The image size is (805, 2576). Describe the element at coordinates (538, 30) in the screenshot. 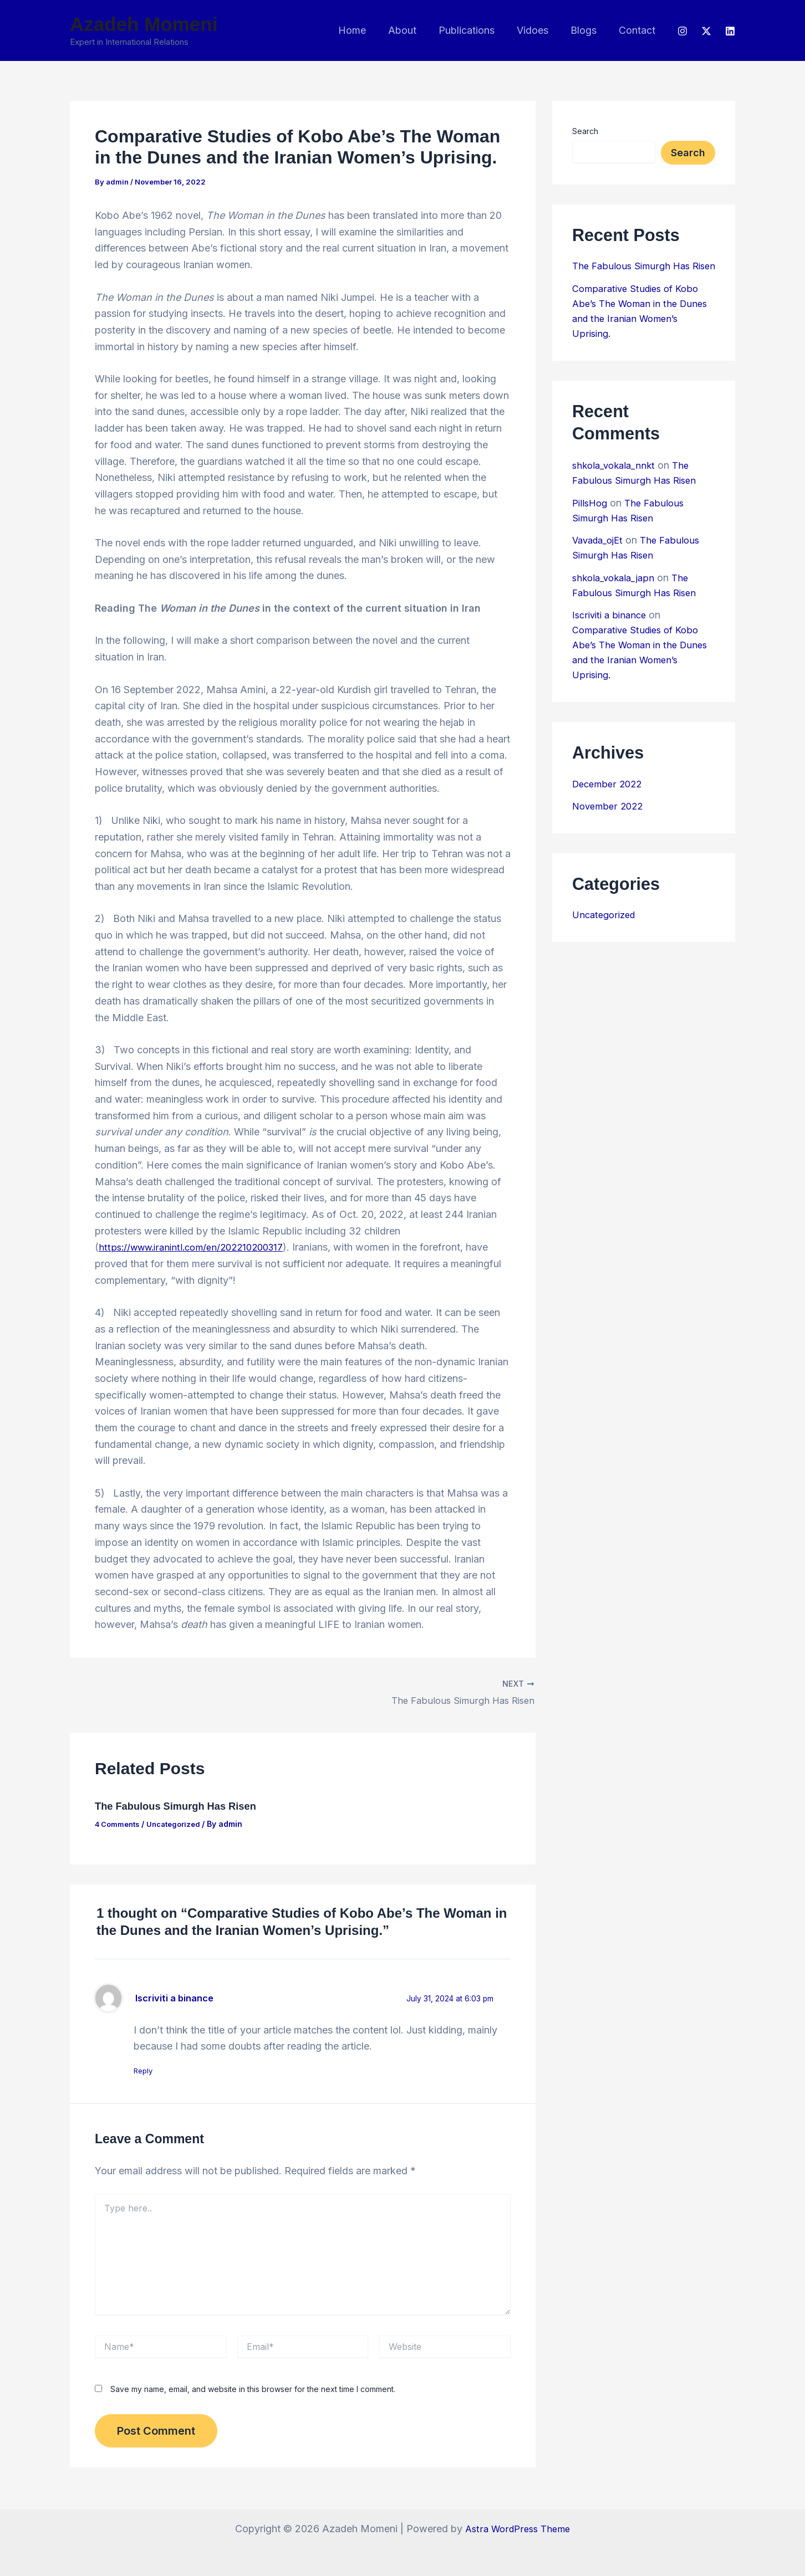

I see `Vidoes` at that location.